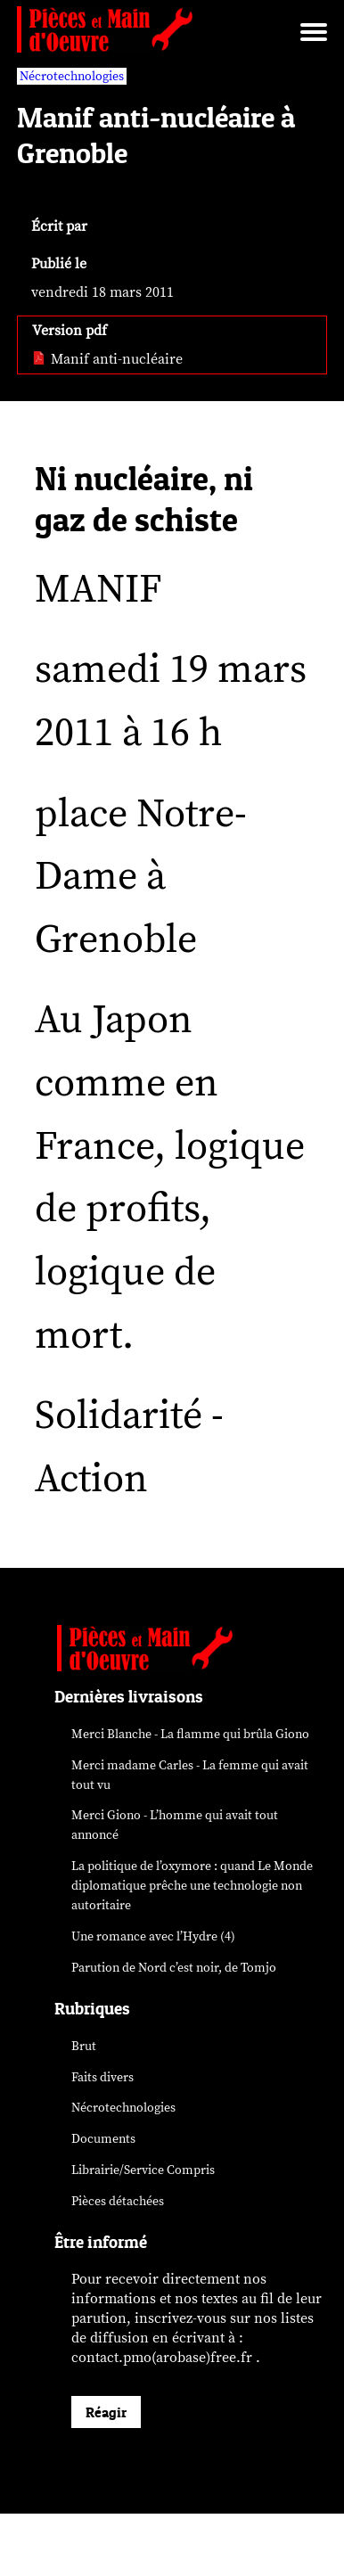 The width and height of the screenshot is (344, 2576). What do you see at coordinates (83, 2046) in the screenshot?
I see `Brut` at bounding box center [83, 2046].